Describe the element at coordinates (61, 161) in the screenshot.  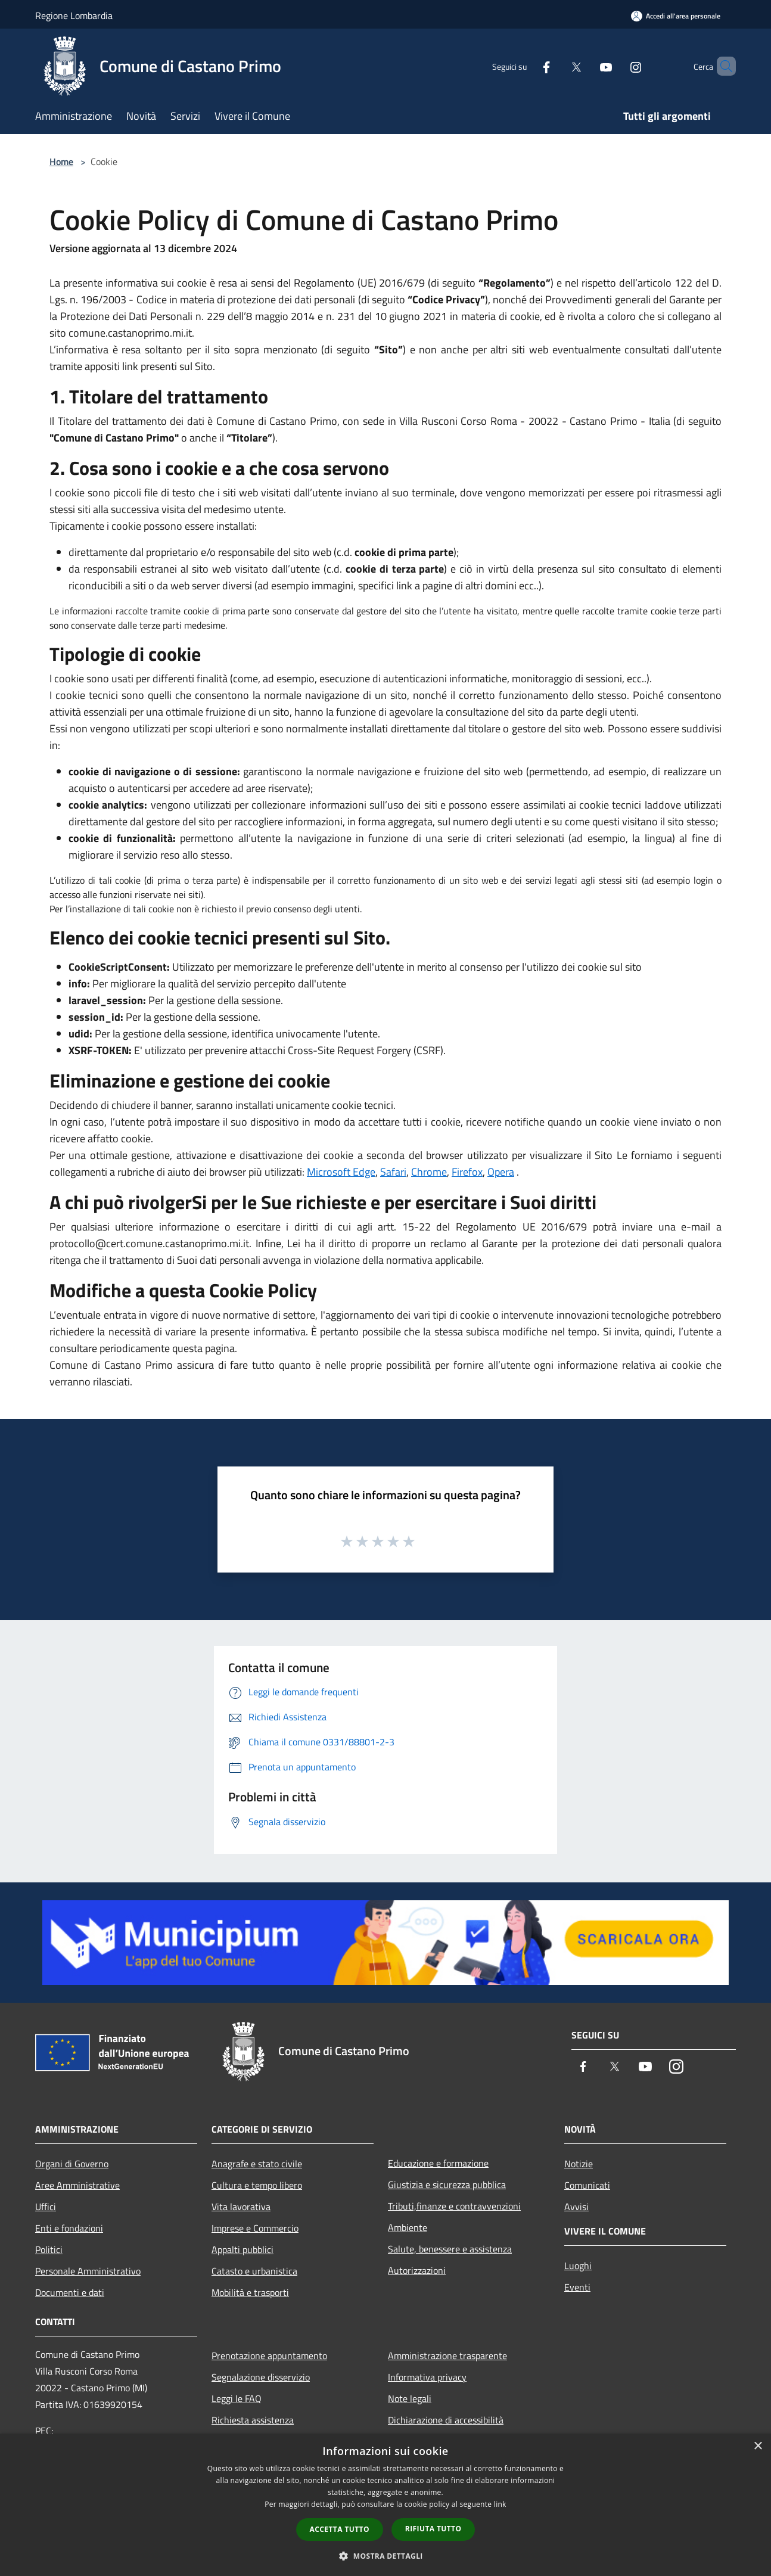
I see `Home` at that location.